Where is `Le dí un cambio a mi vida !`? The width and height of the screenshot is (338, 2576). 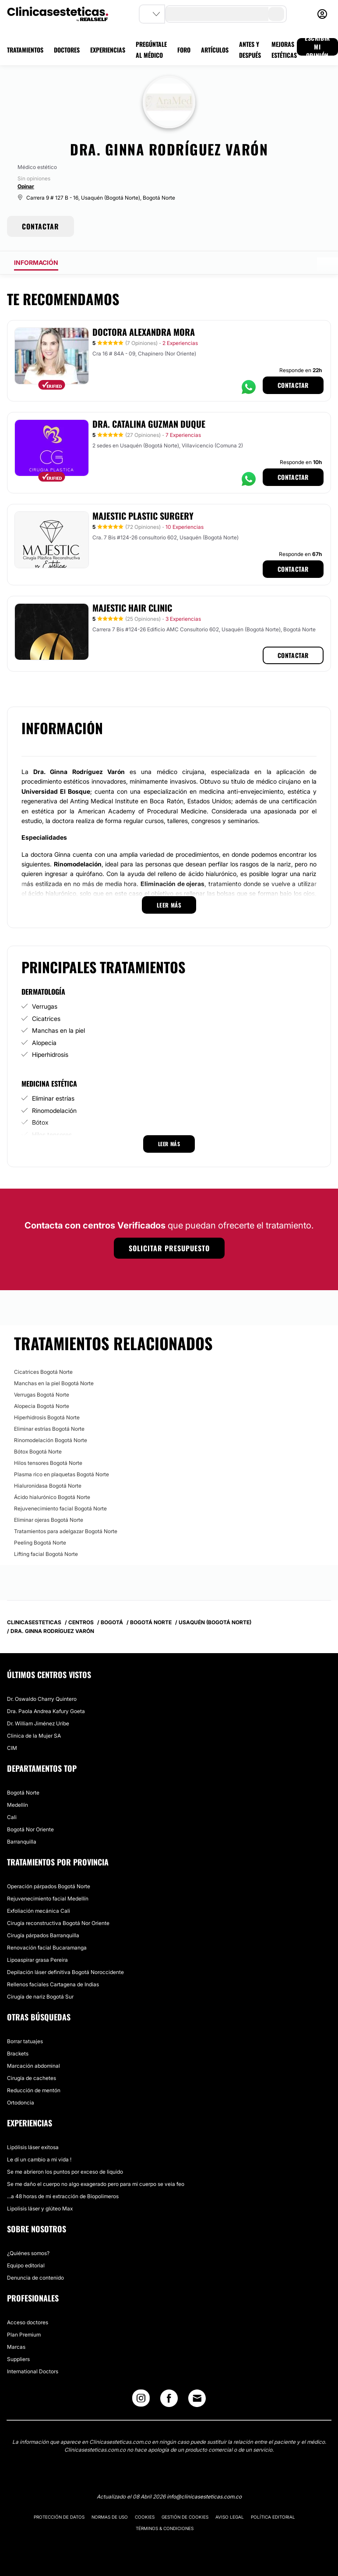
Le dí un cambio a mi vida ! is located at coordinates (39, 2159).